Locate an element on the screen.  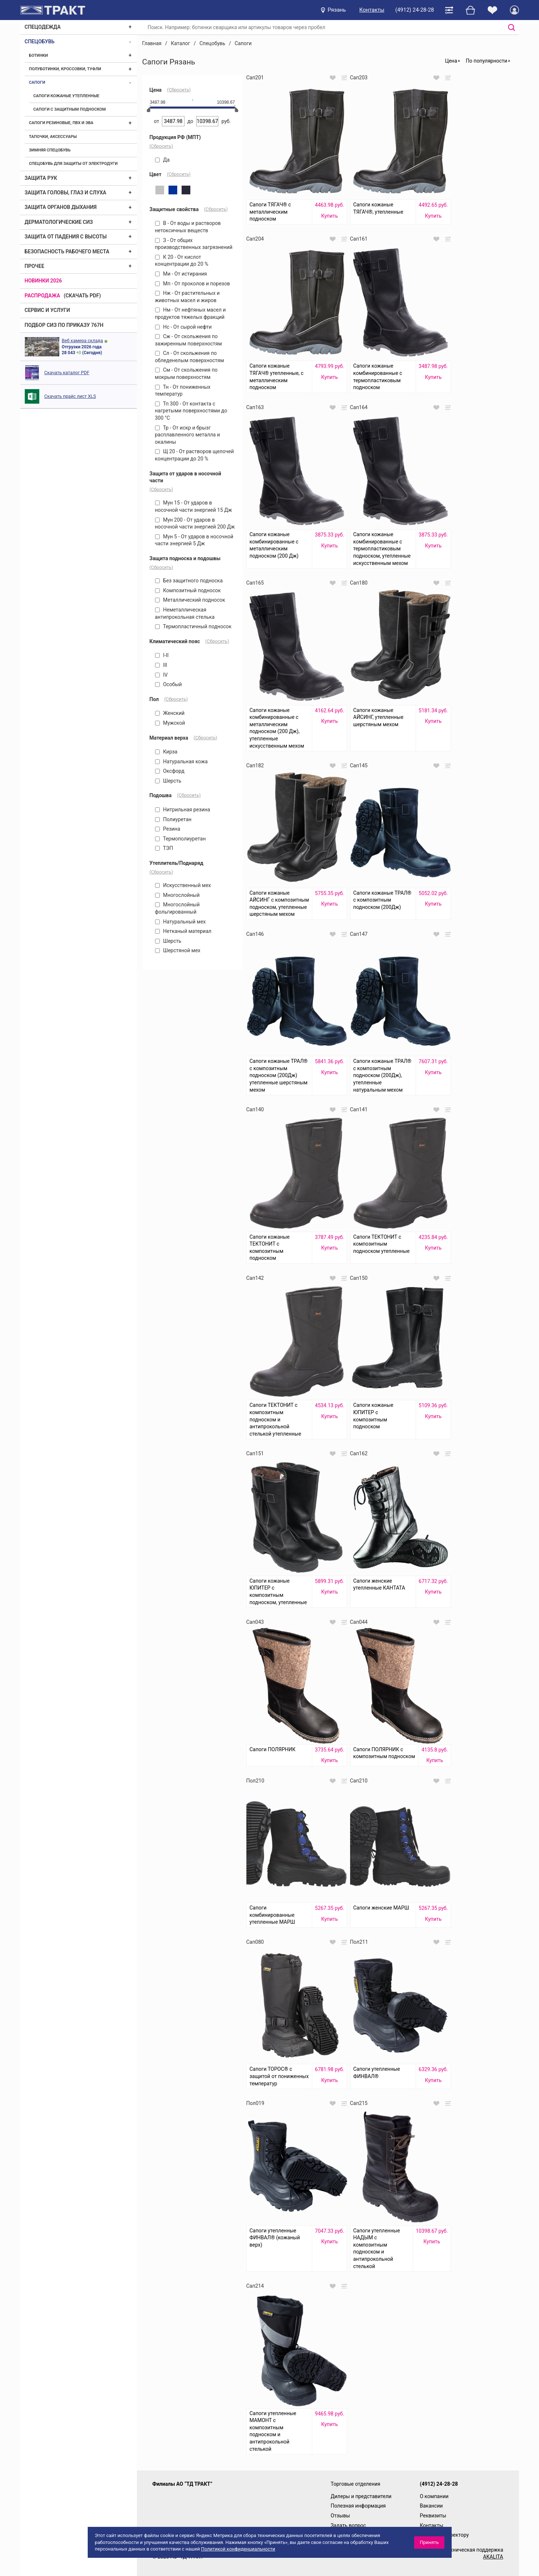
III is located at coordinates (161, 665).